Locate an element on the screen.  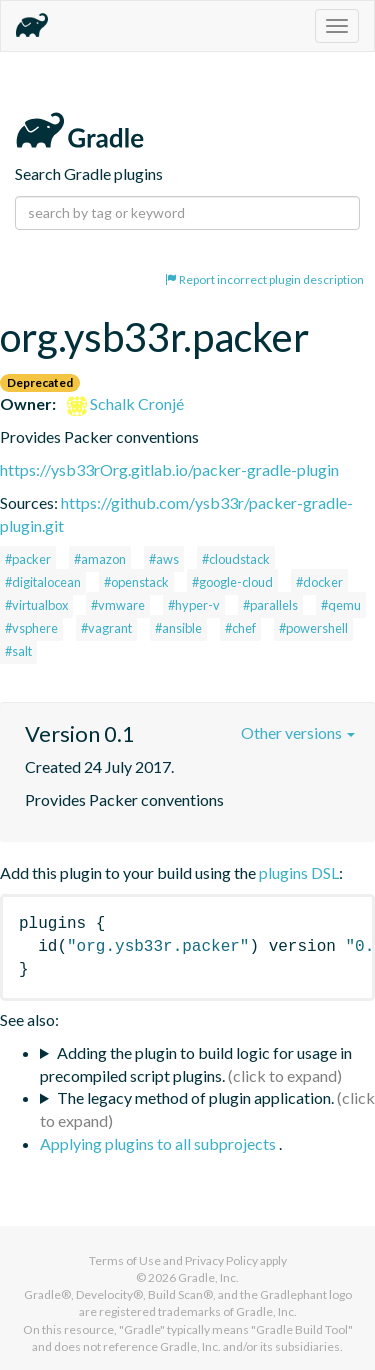
https://ysb33rOrg.gitlab.io/packer-gradle-plugin is located at coordinates (169, 469).